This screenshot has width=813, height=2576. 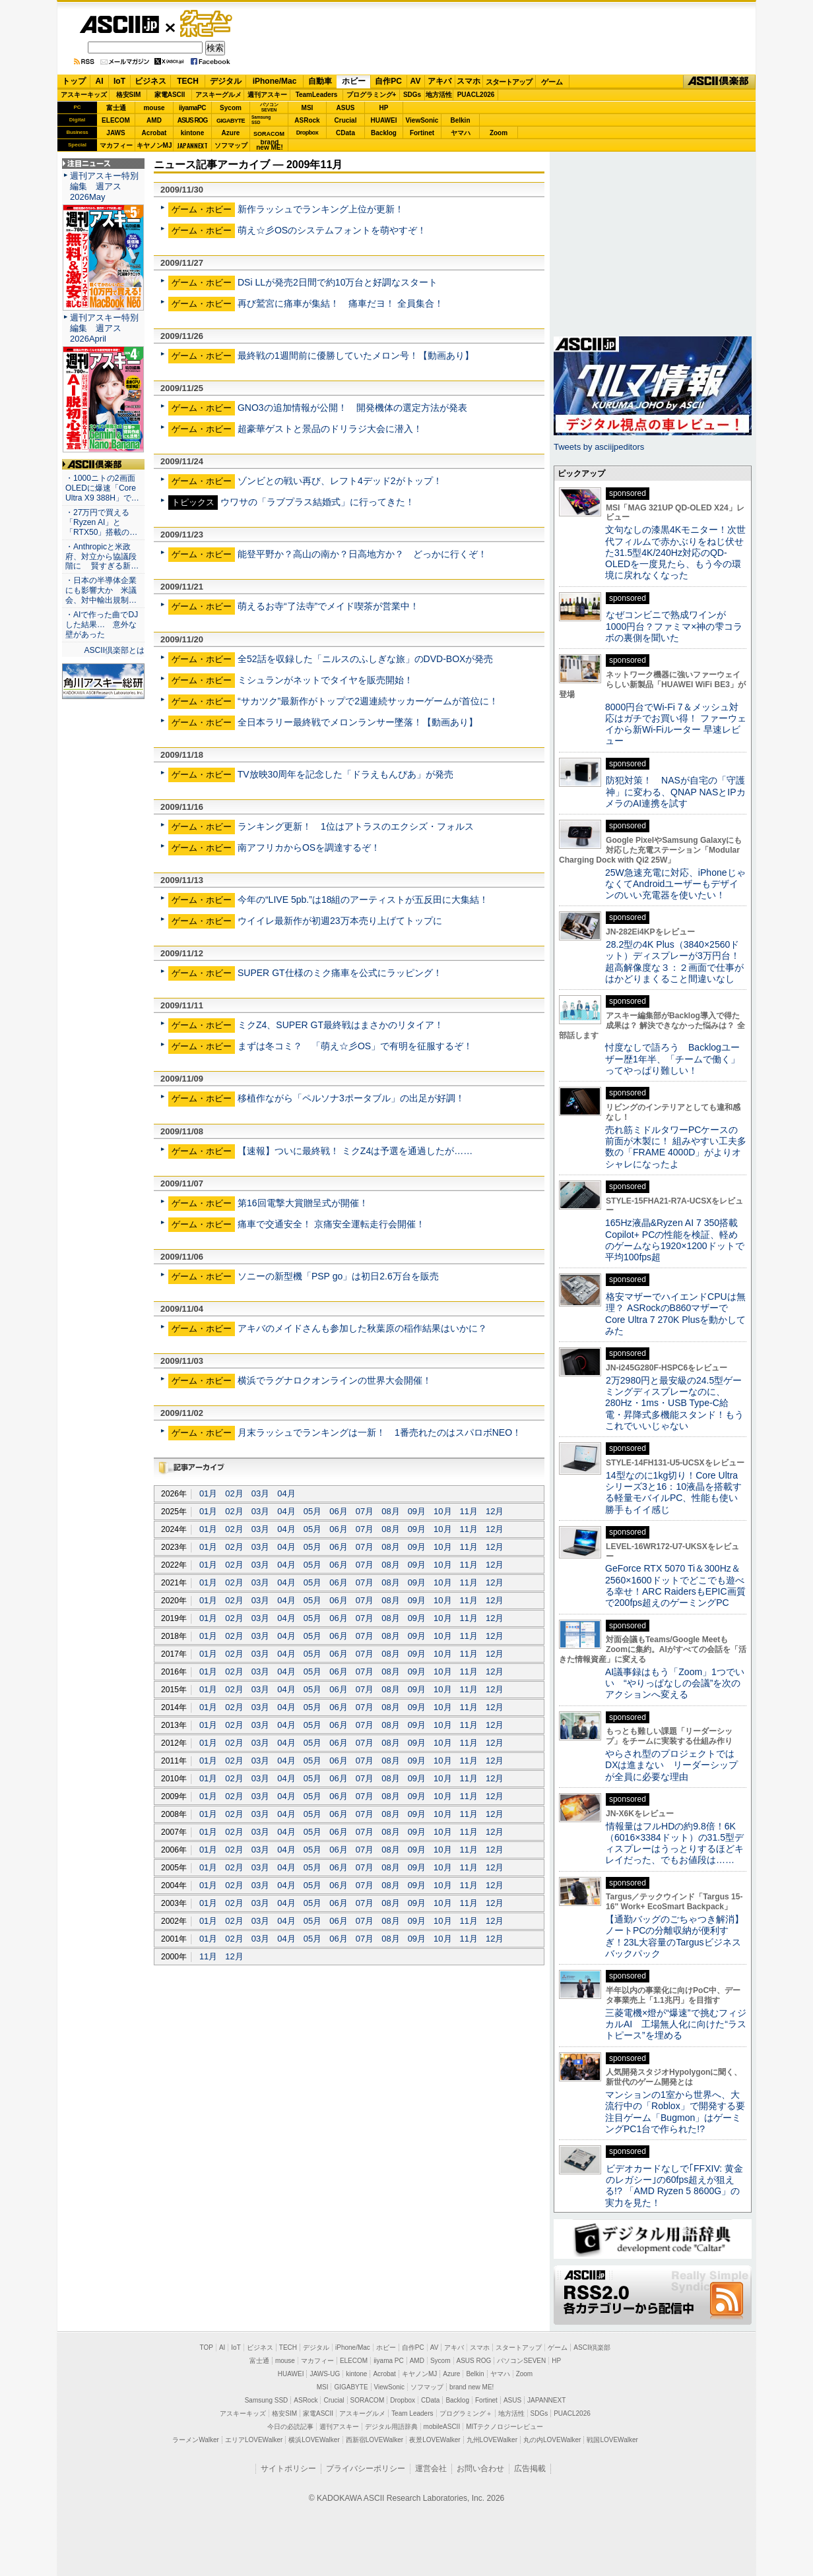 What do you see at coordinates (119, 24) in the screenshot?
I see `ASCII.jp` at bounding box center [119, 24].